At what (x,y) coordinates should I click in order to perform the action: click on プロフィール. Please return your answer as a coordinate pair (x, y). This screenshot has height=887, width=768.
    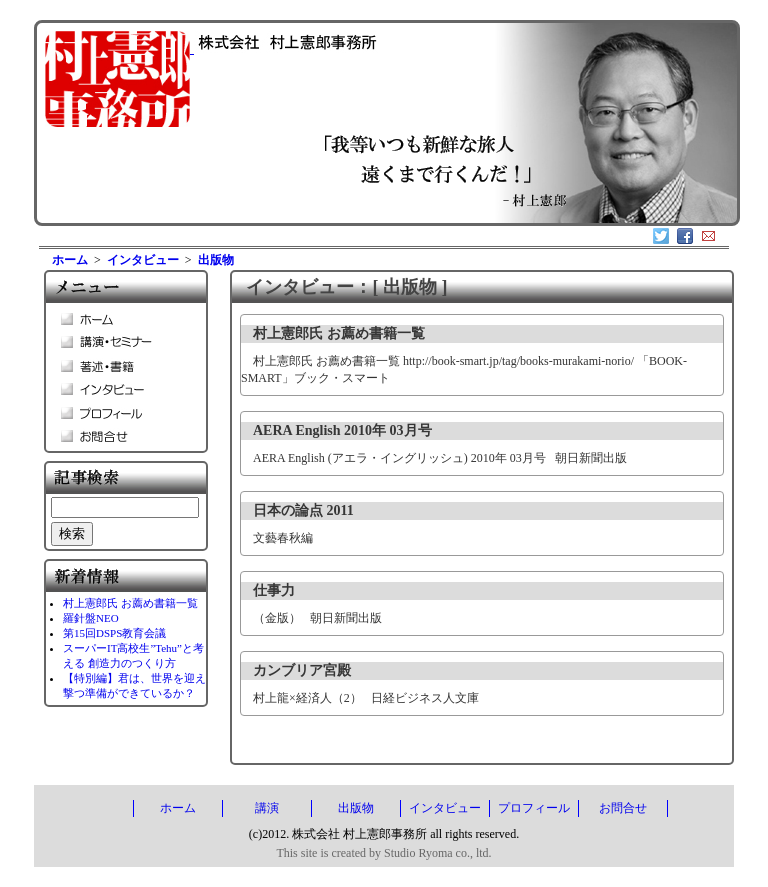
    Looking at the image, I should click on (534, 808).